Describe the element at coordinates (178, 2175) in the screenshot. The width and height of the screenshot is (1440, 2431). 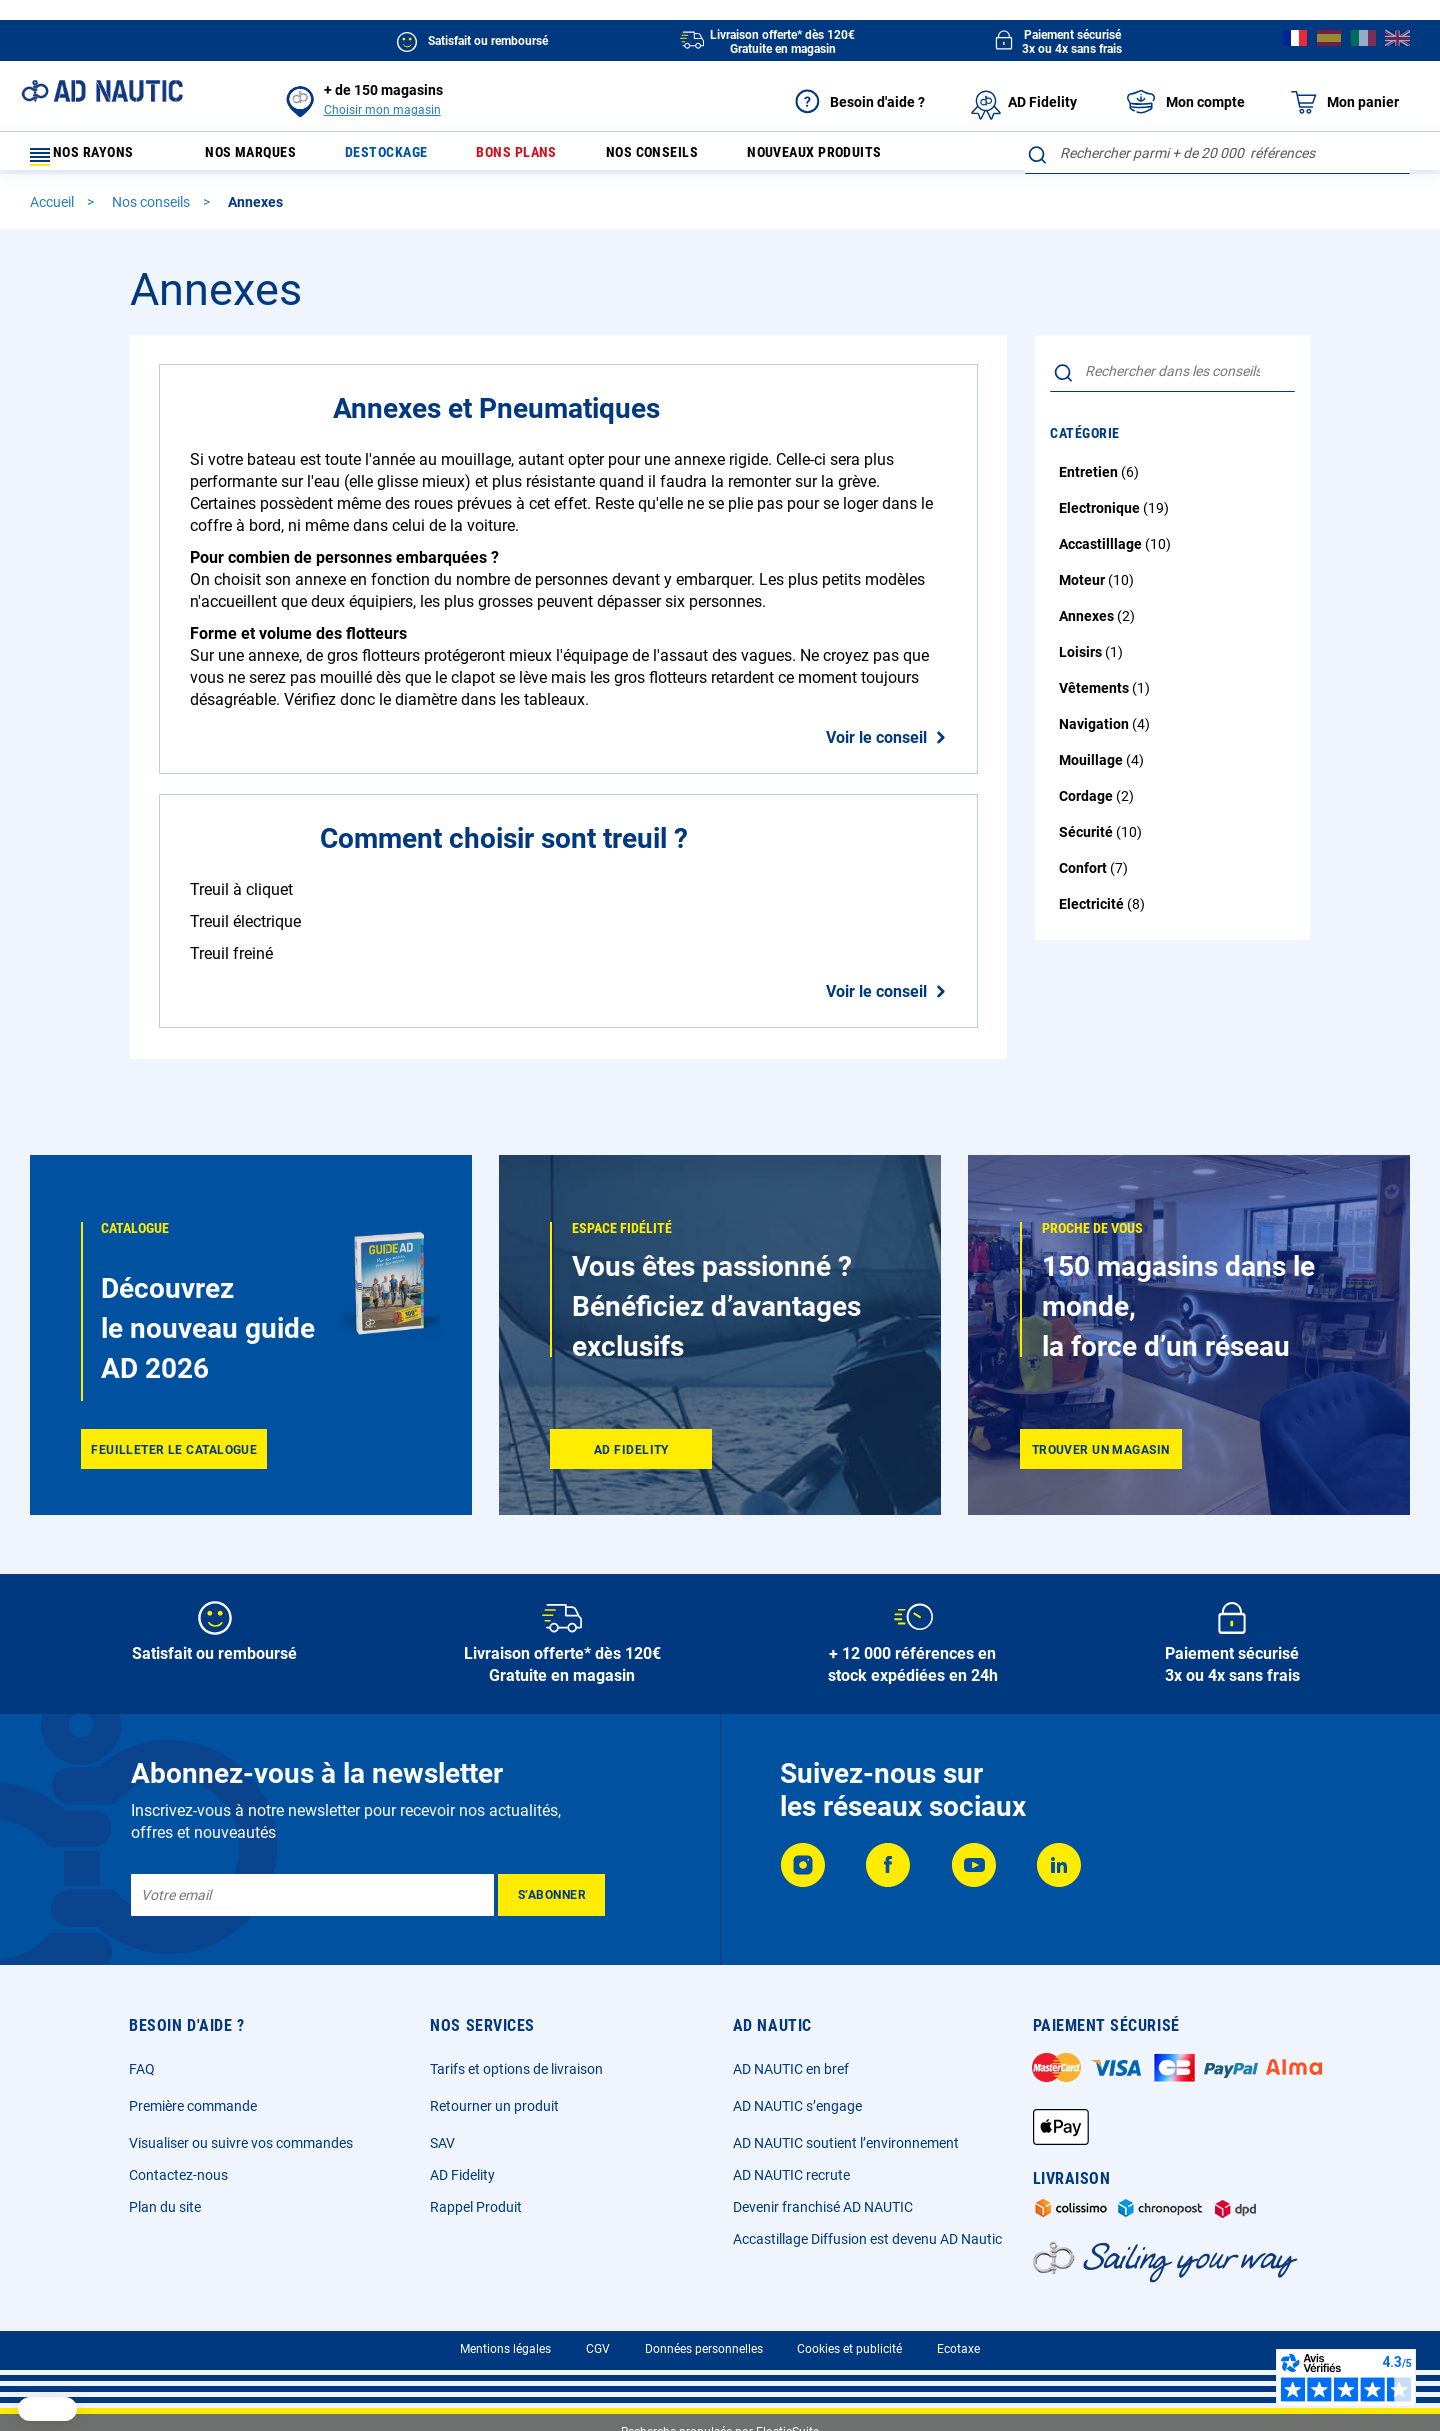
I see `Contactez-nous` at that location.